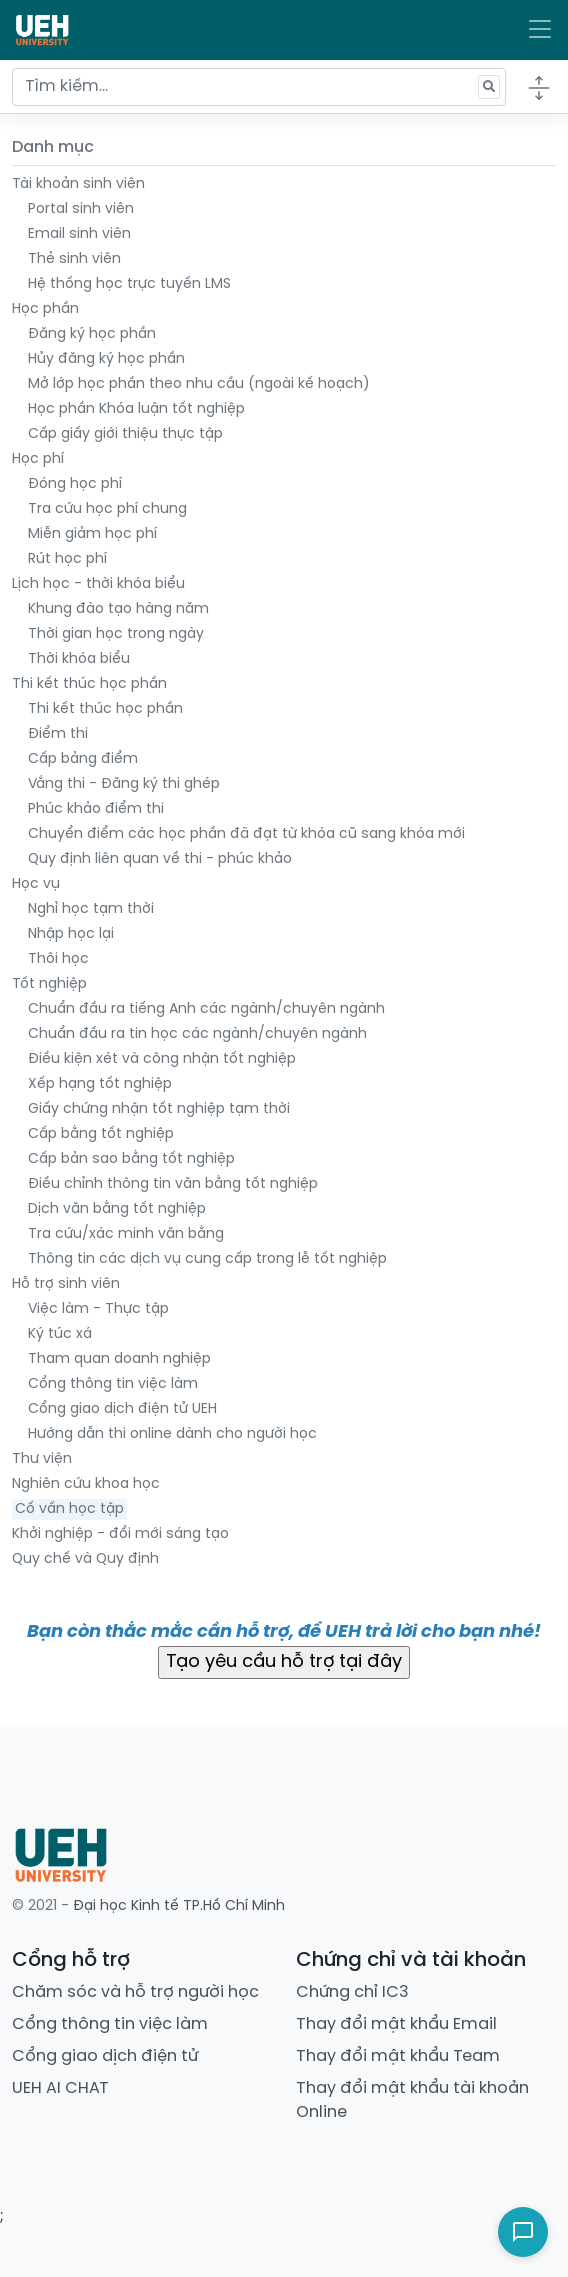  Describe the element at coordinates (352, 1992) in the screenshot. I see `Chứng chỉ IC3` at that location.